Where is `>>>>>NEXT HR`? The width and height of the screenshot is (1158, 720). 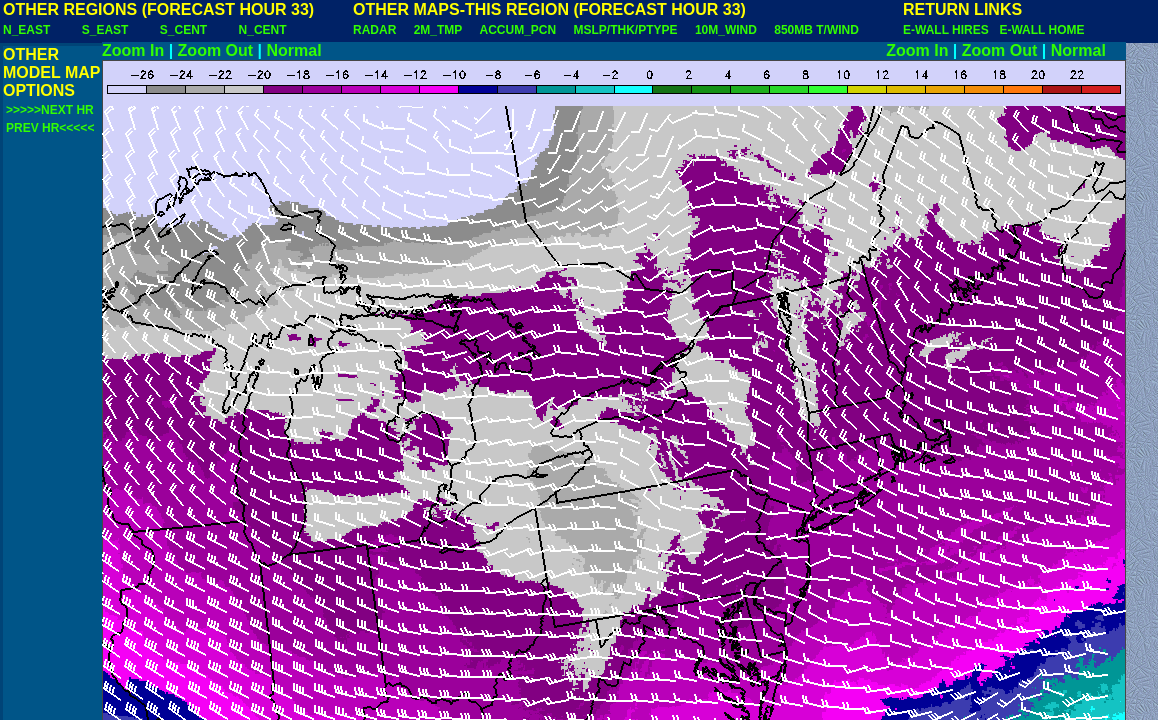
>>>>>NEXT HR is located at coordinates (50, 110).